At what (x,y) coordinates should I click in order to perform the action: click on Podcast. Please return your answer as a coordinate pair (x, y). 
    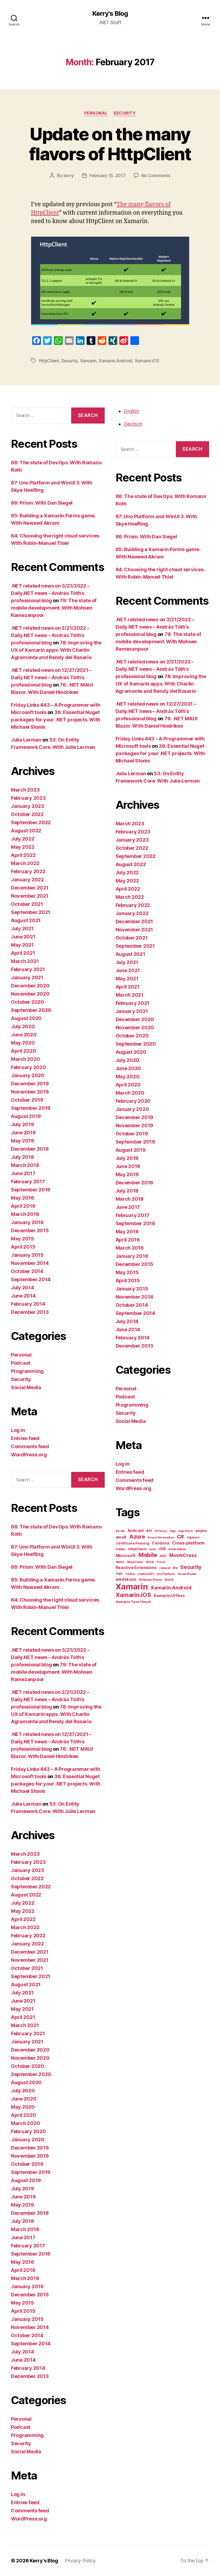
    Looking at the image, I should click on (20, 1363).